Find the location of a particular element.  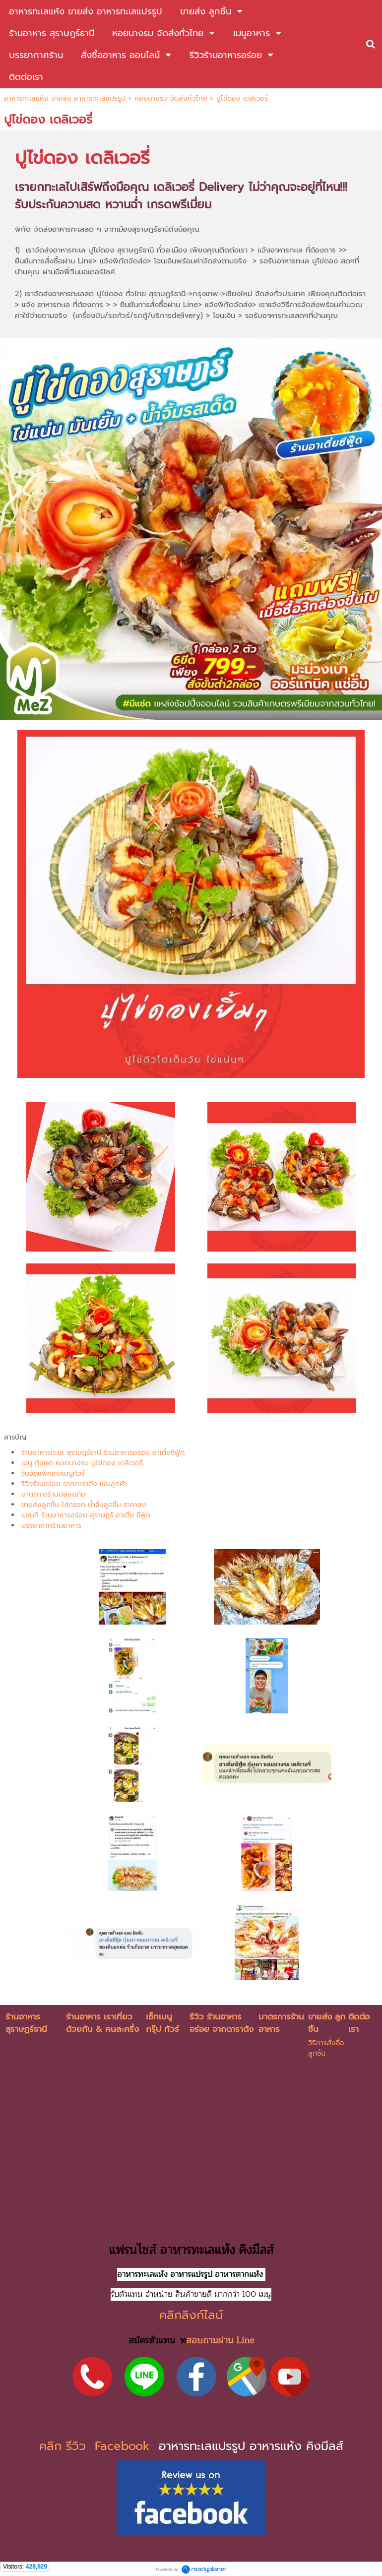

คลิกลิงก์ไลน์ is located at coordinates (191, 2315).